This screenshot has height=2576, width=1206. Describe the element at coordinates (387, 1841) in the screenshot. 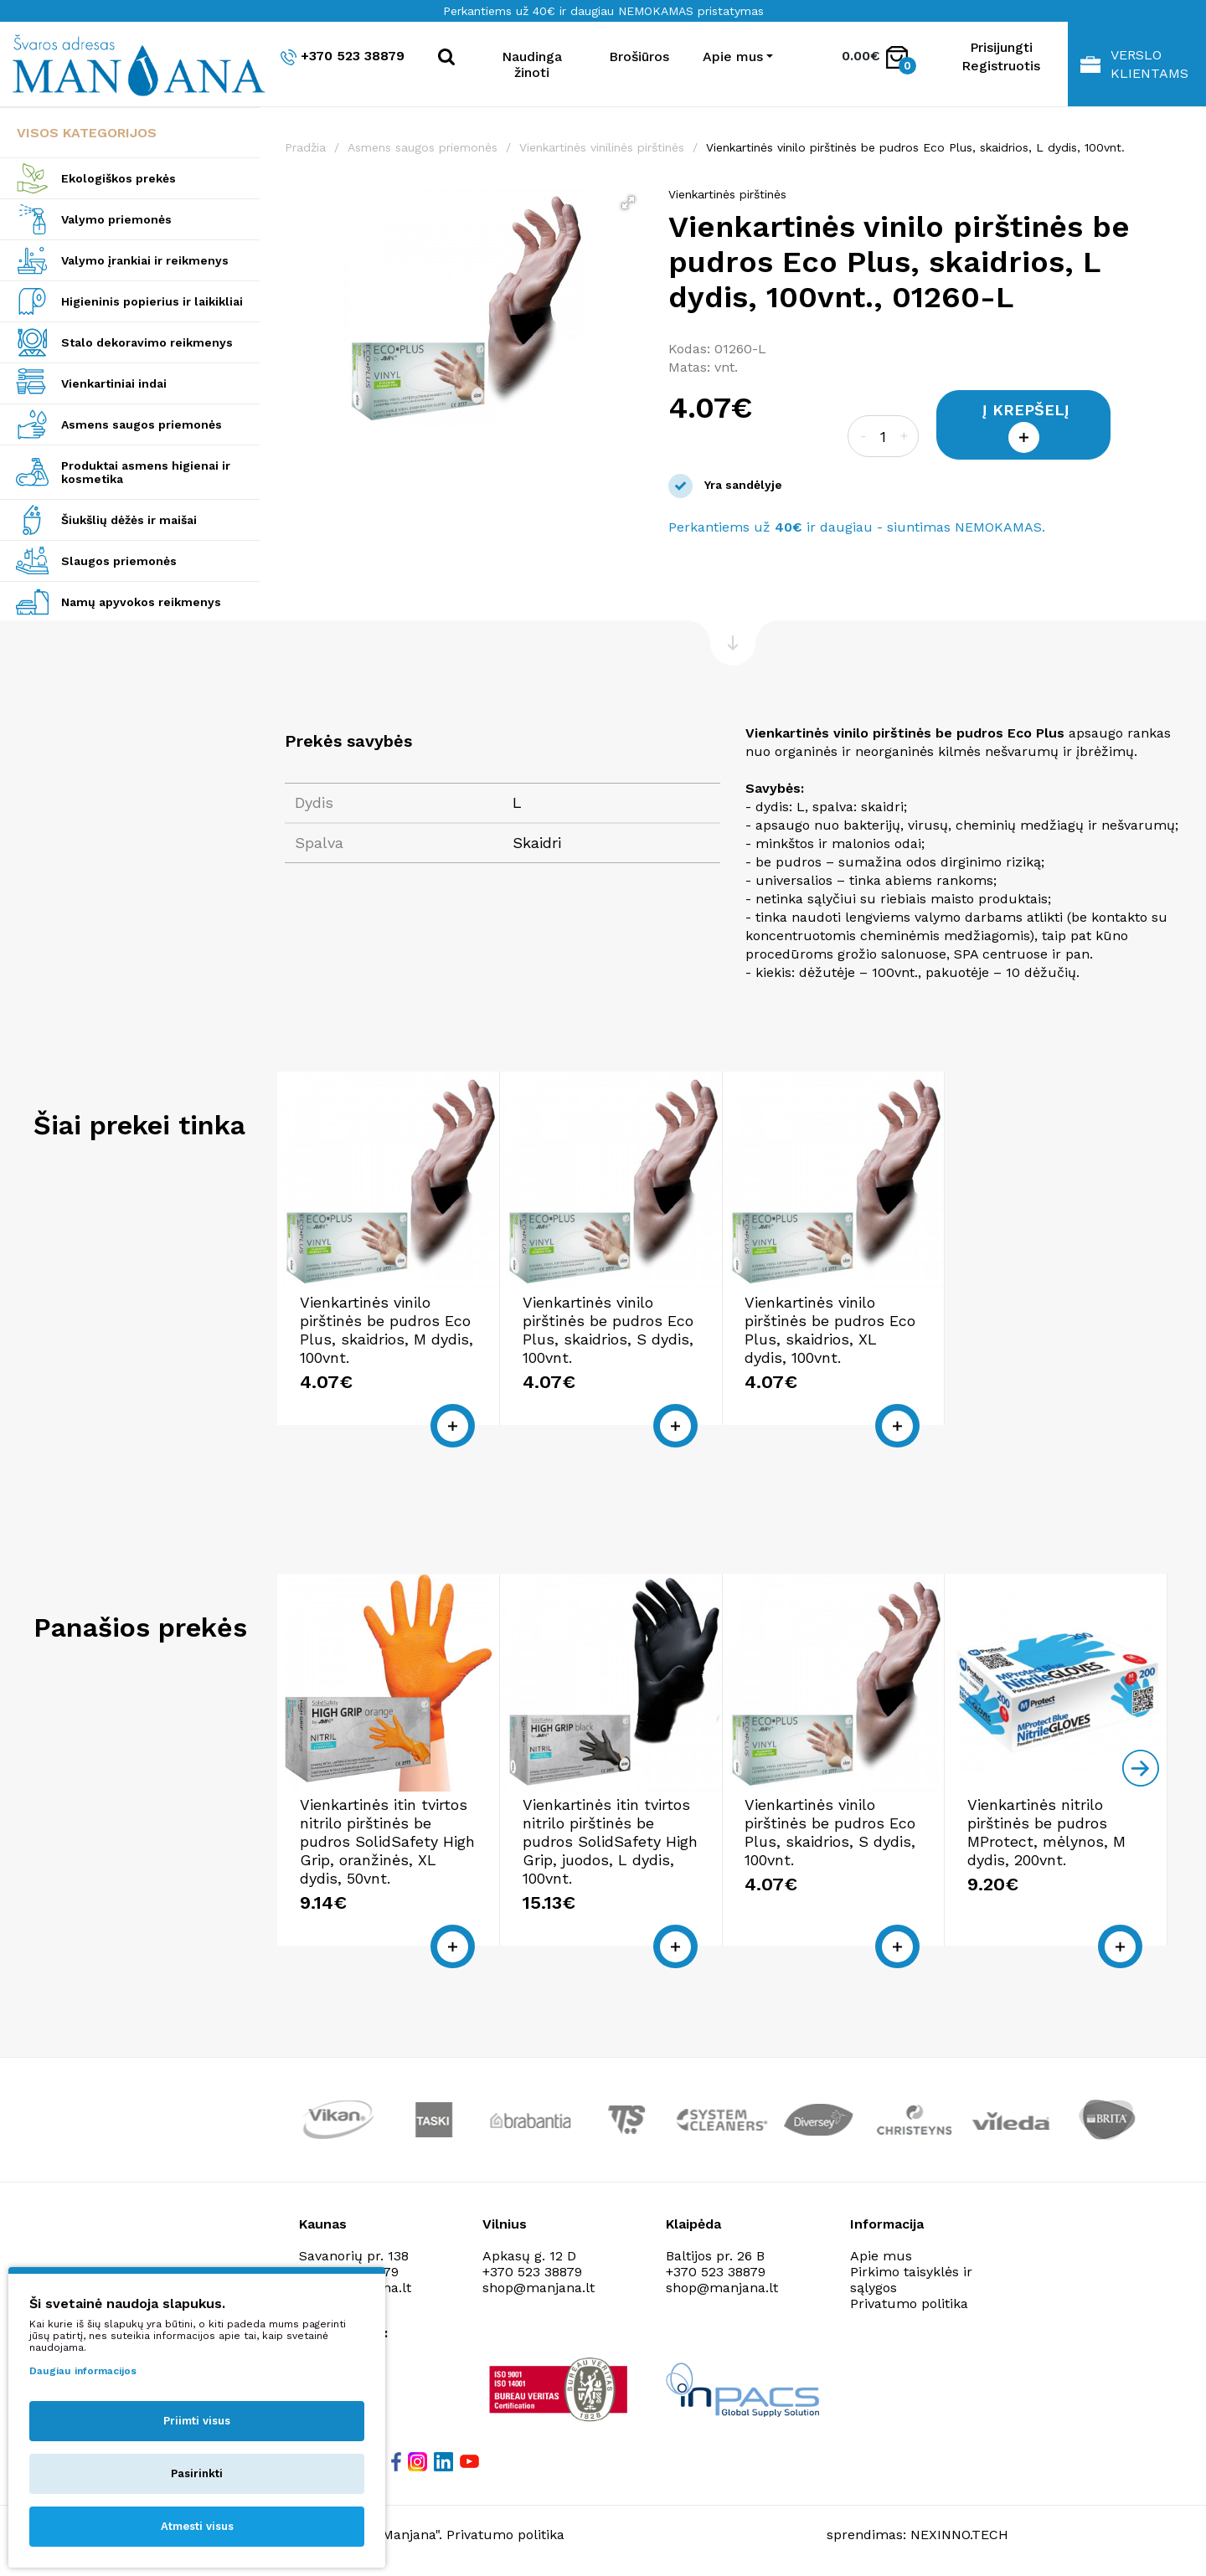

I see `Vienkartinės itin tvirtos nitrilo pirštinės be pudros SolidSafety High Grip, oranžinės, XL dydis, 50vnt.` at that location.